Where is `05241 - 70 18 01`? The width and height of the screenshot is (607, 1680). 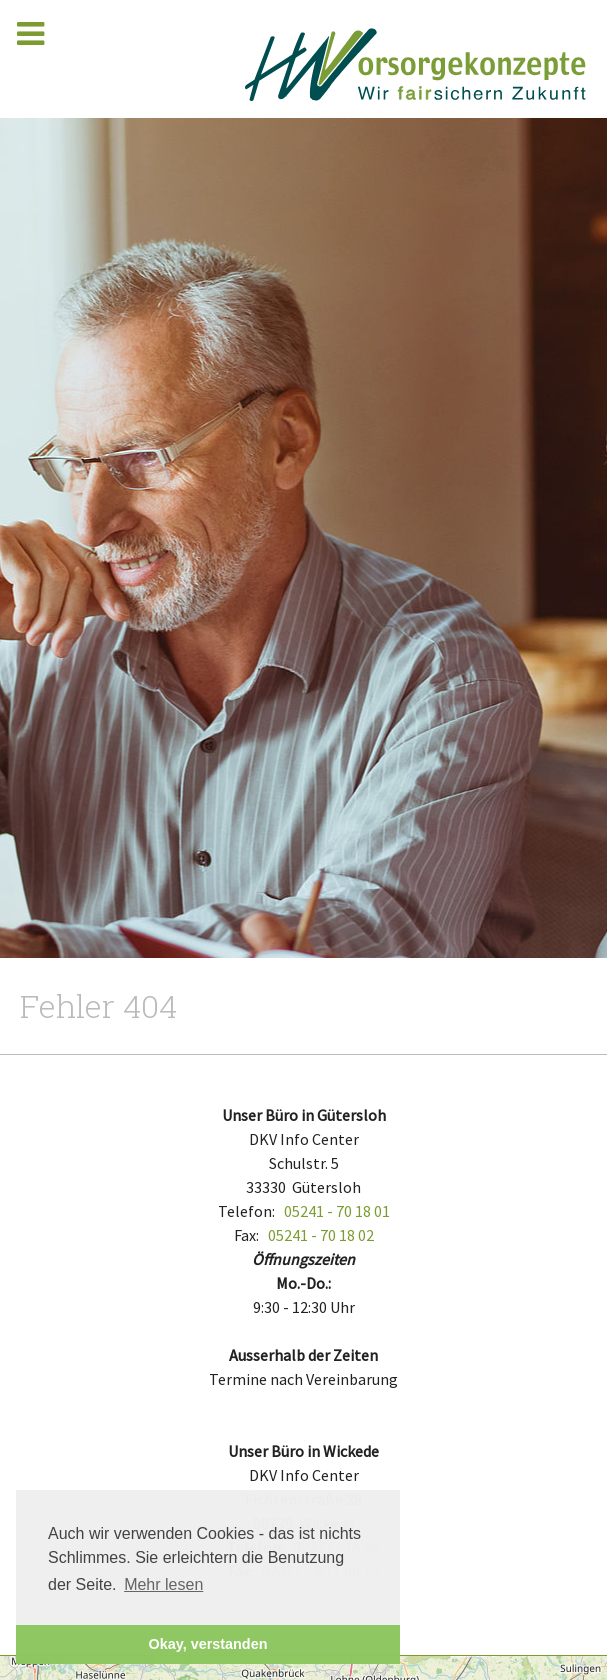 05241 - 70 18 01 is located at coordinates (337, 1211).